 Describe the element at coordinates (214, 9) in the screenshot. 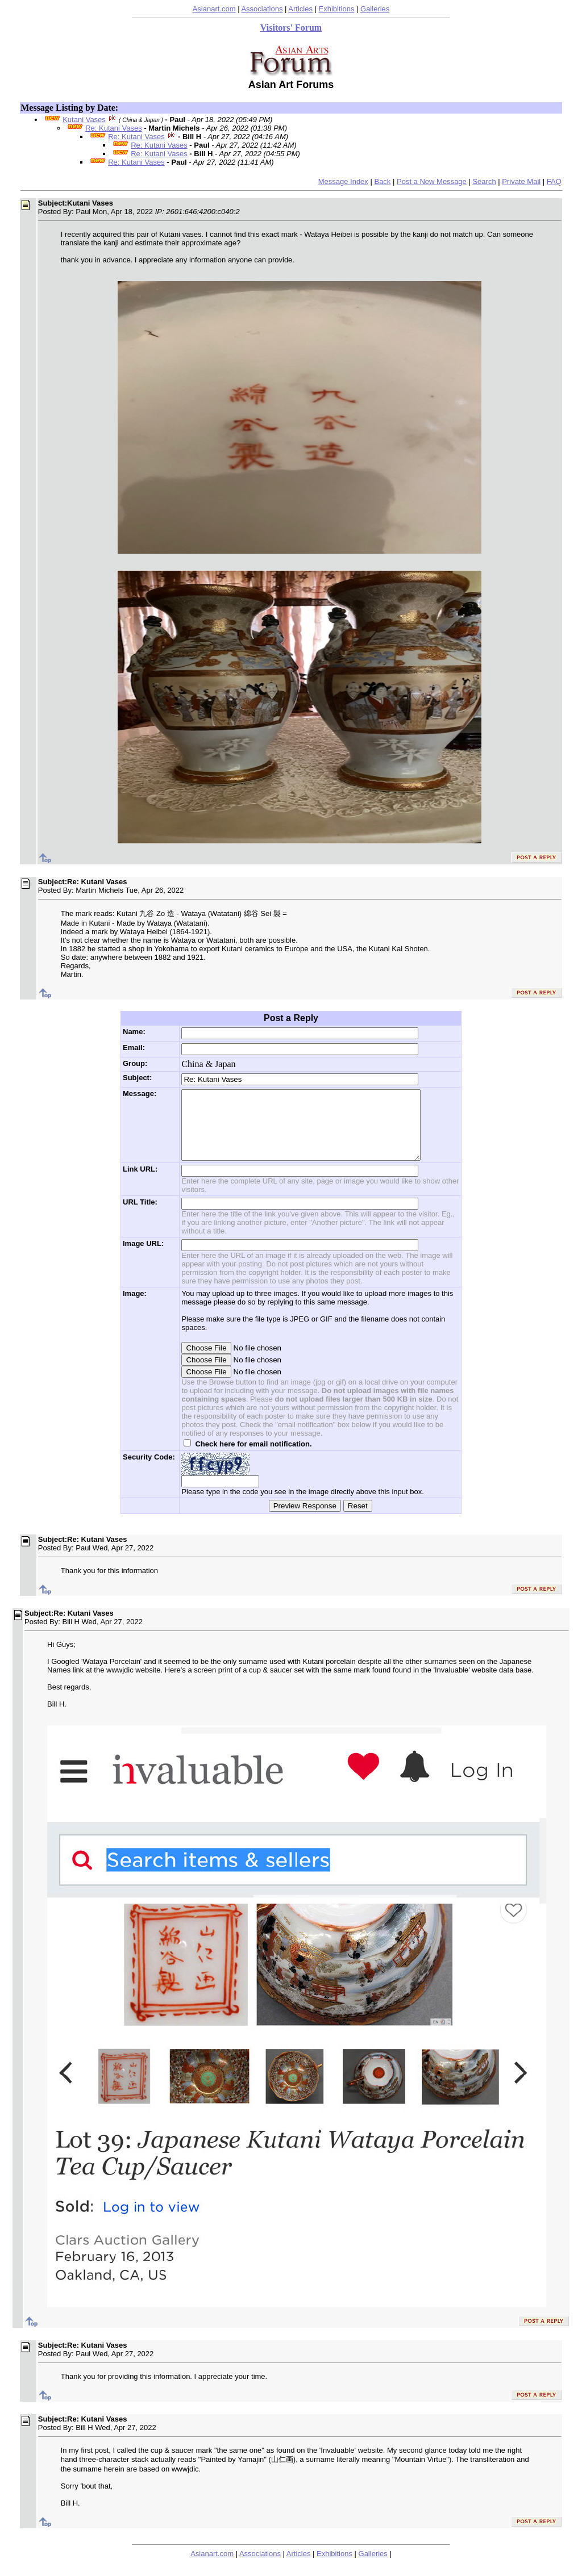

I see `Asianart.com` at that location.